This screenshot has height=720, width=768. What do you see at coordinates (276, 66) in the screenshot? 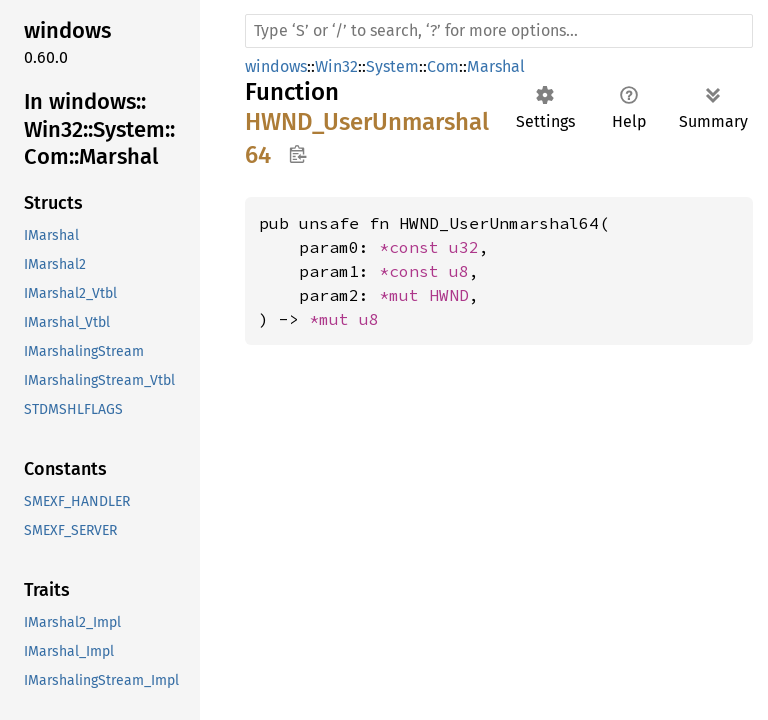
I see `windows` at bounding box center [276, 66].